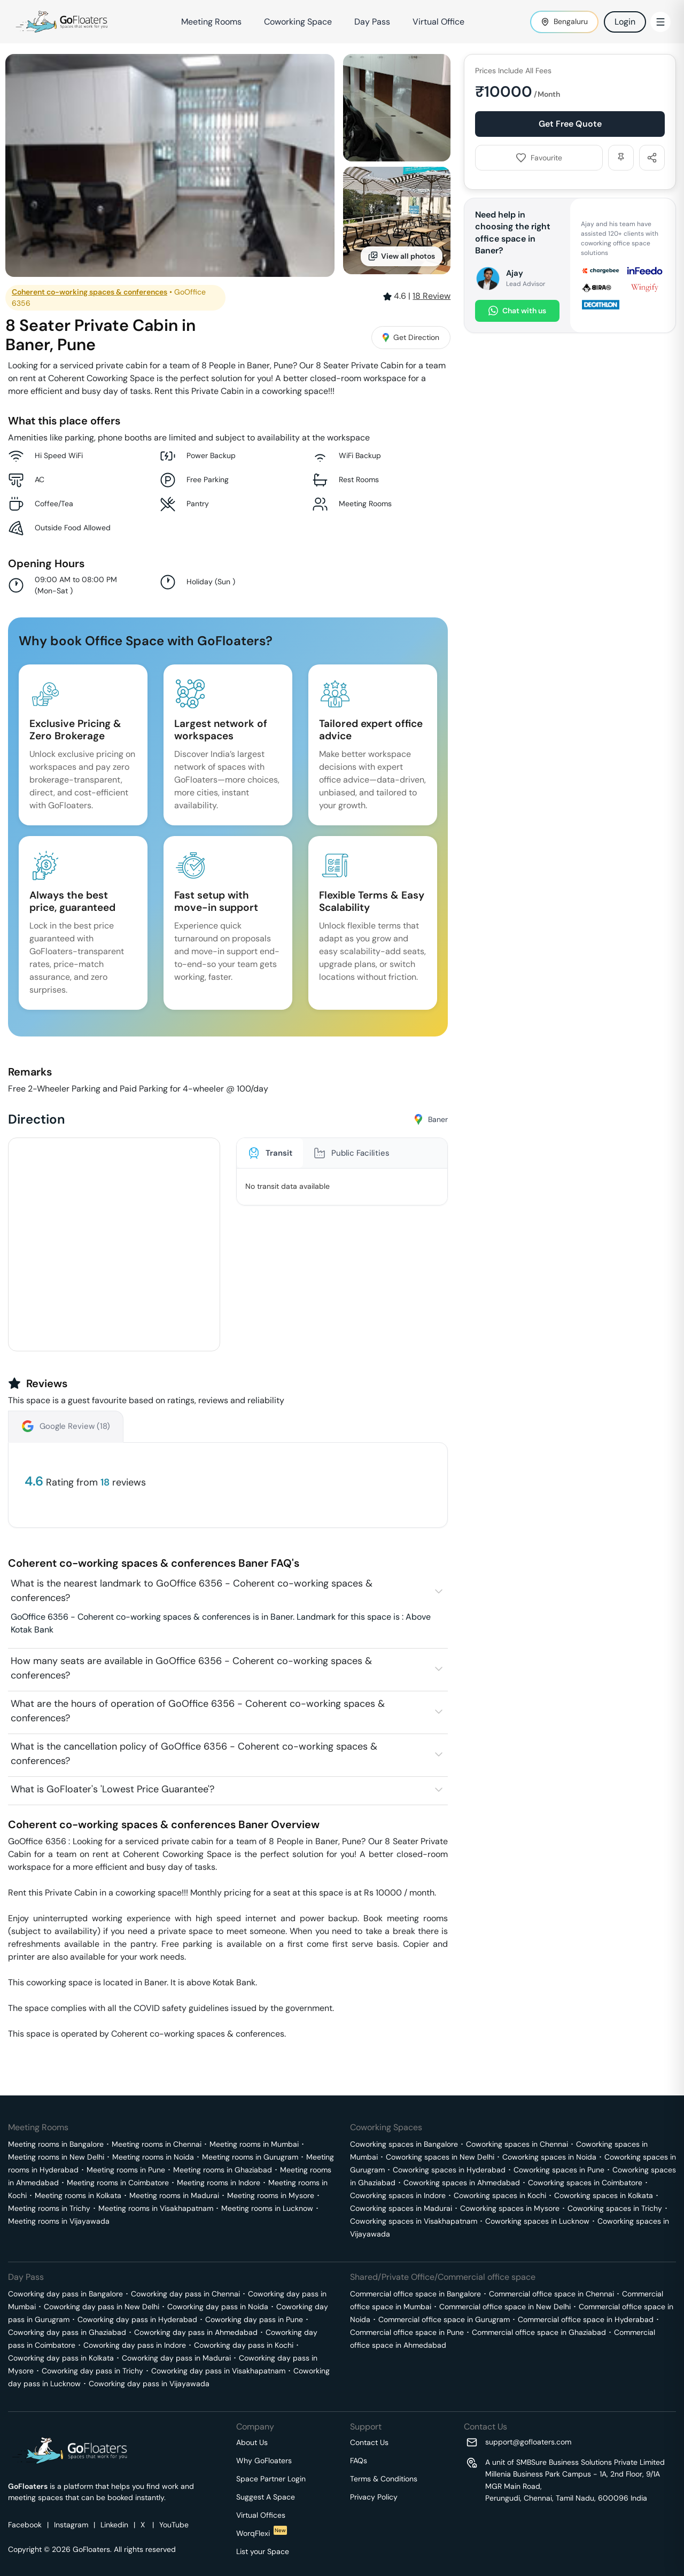 The width and height of the screenshot is (684, 2576). I want to click on Get Direction, so click(411, 337).